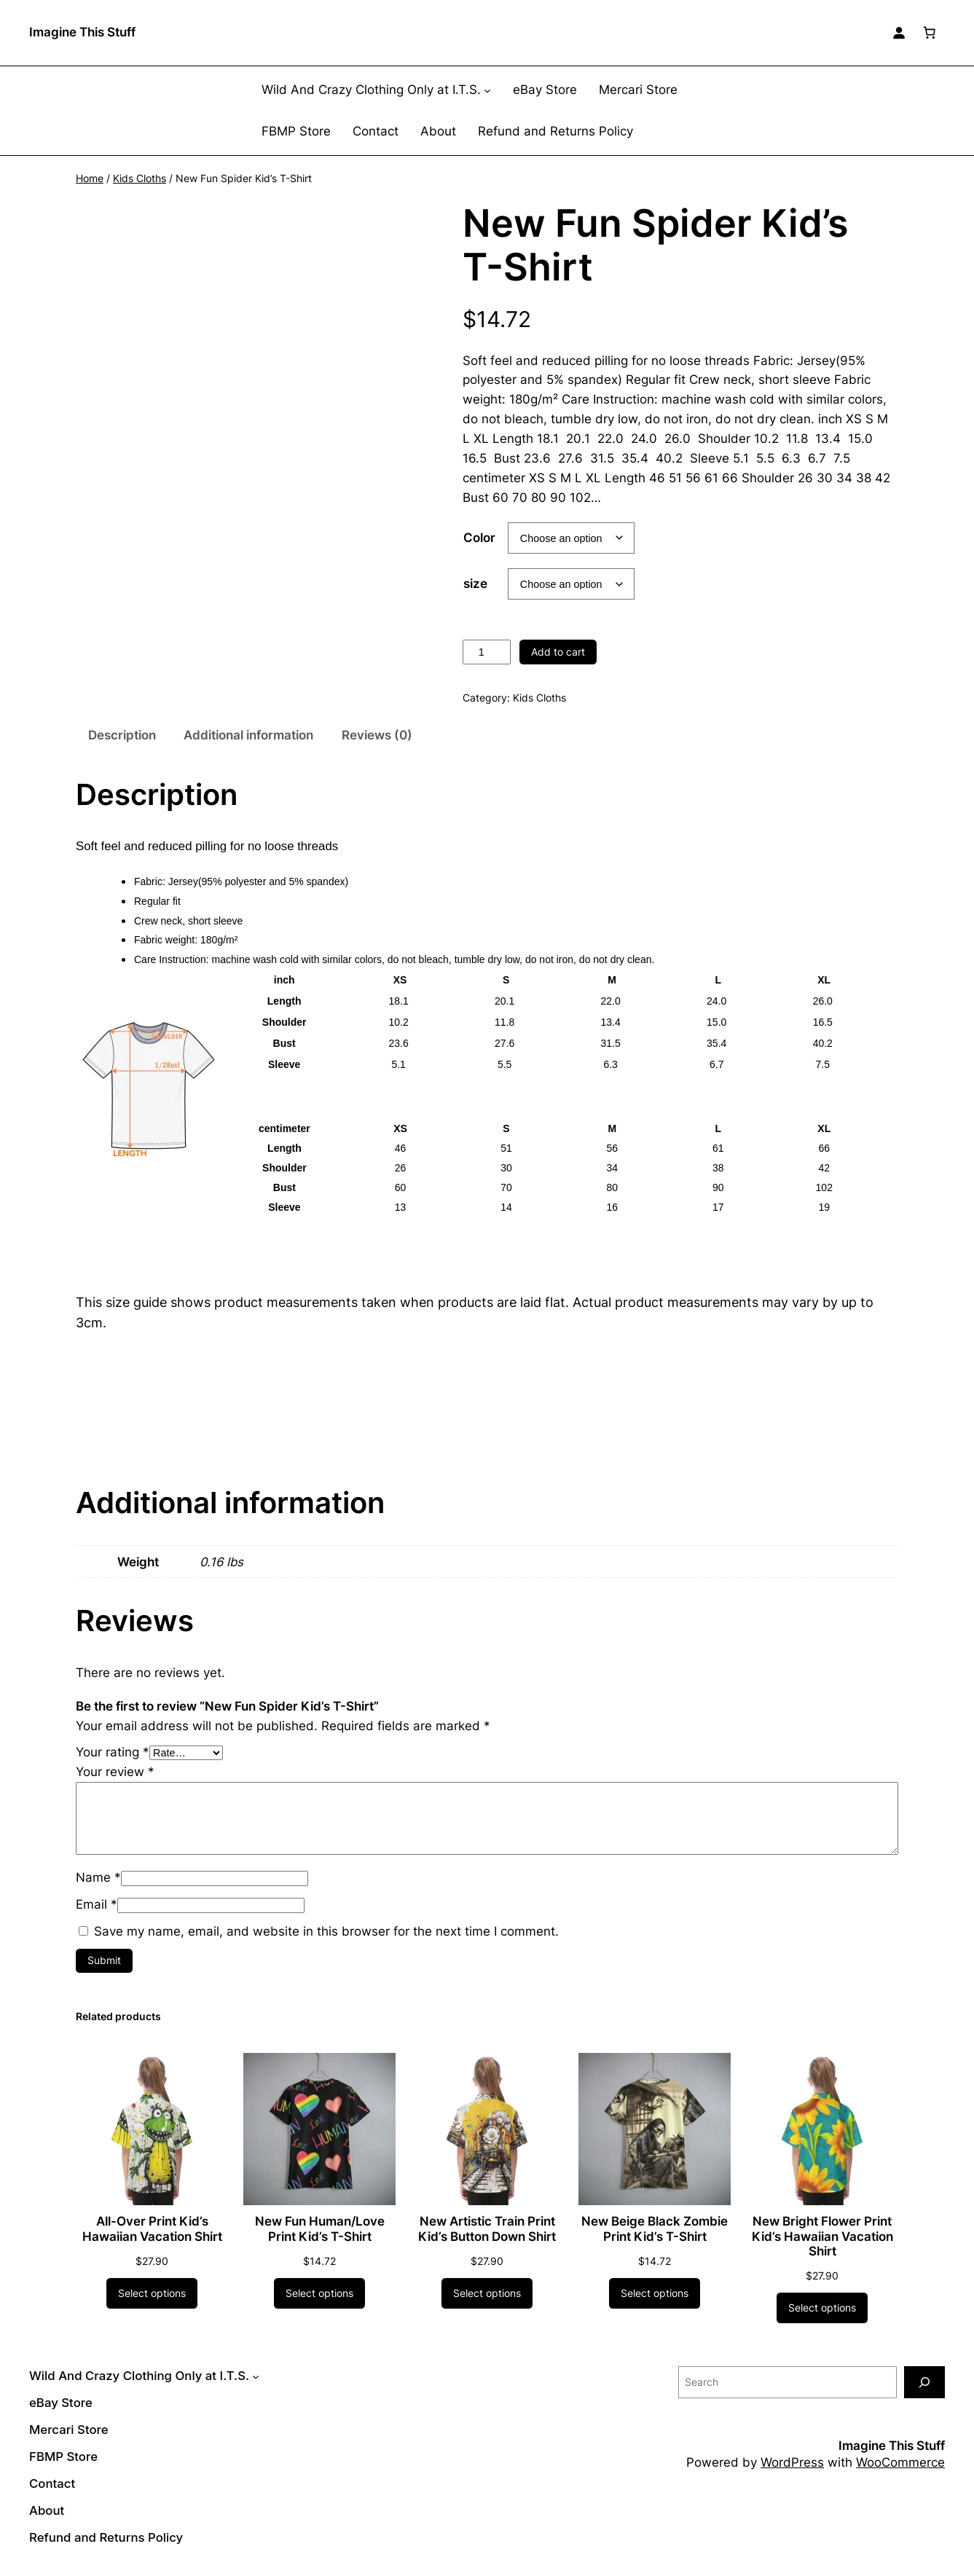 Image resolution: width=974 pixels, height=2576 pixels. Describe the element at coordinates (487, 652) in the screenshot. I see `[Product quantity]` at that location.